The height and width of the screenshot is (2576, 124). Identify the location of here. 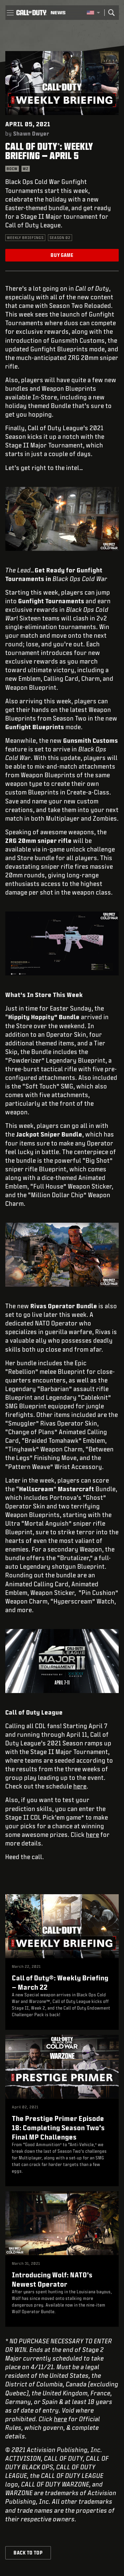
(80, 1786).